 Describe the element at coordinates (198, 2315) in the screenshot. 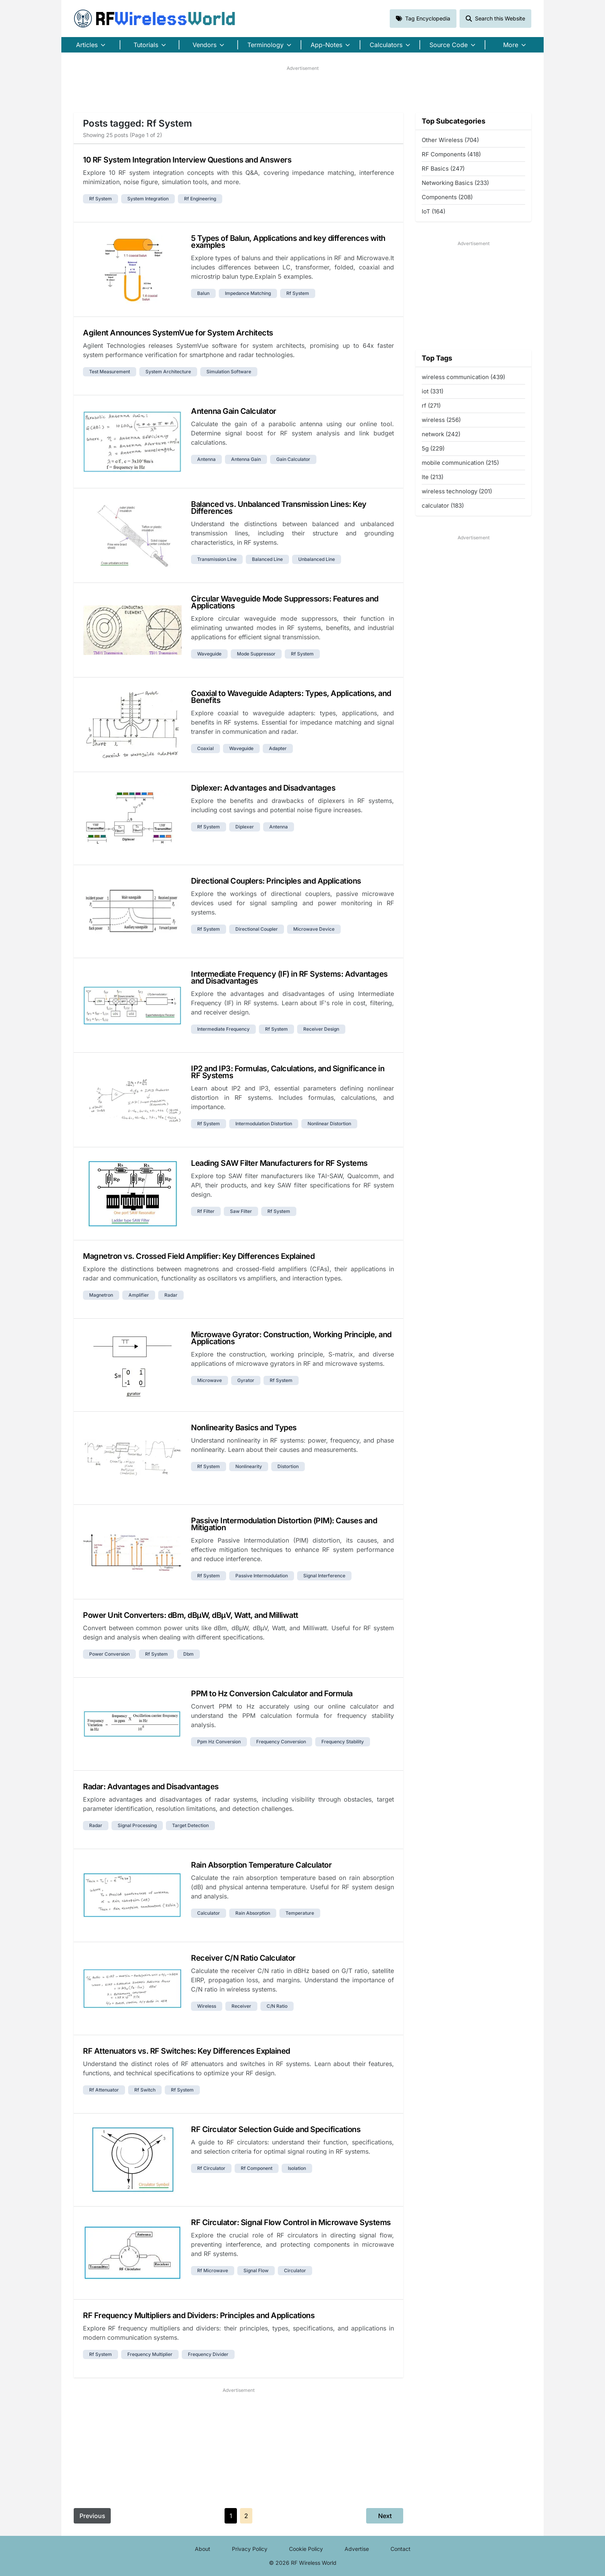

I see `RF Frequency Multipliers and Dividers: Principles and Applications` at that location.